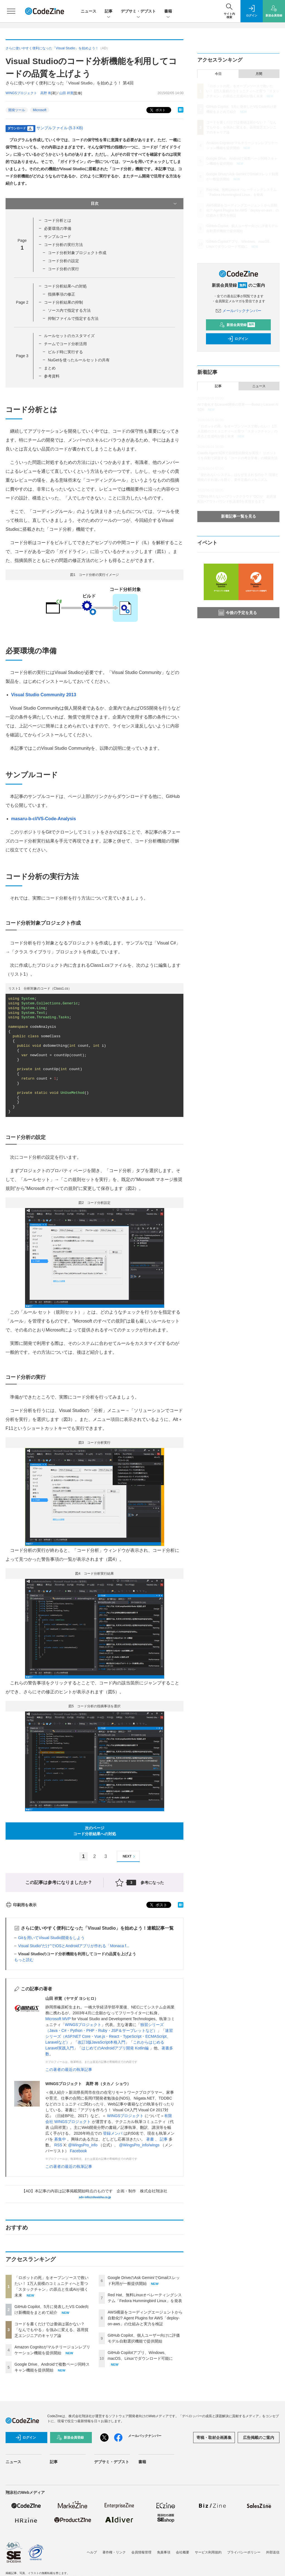 The height and width of the screenshot is (2576, 285). What do you see at coordinates (208, 2552) in the screenshot?
I see `サービス利用規約` at bounding box center [208, 2552].